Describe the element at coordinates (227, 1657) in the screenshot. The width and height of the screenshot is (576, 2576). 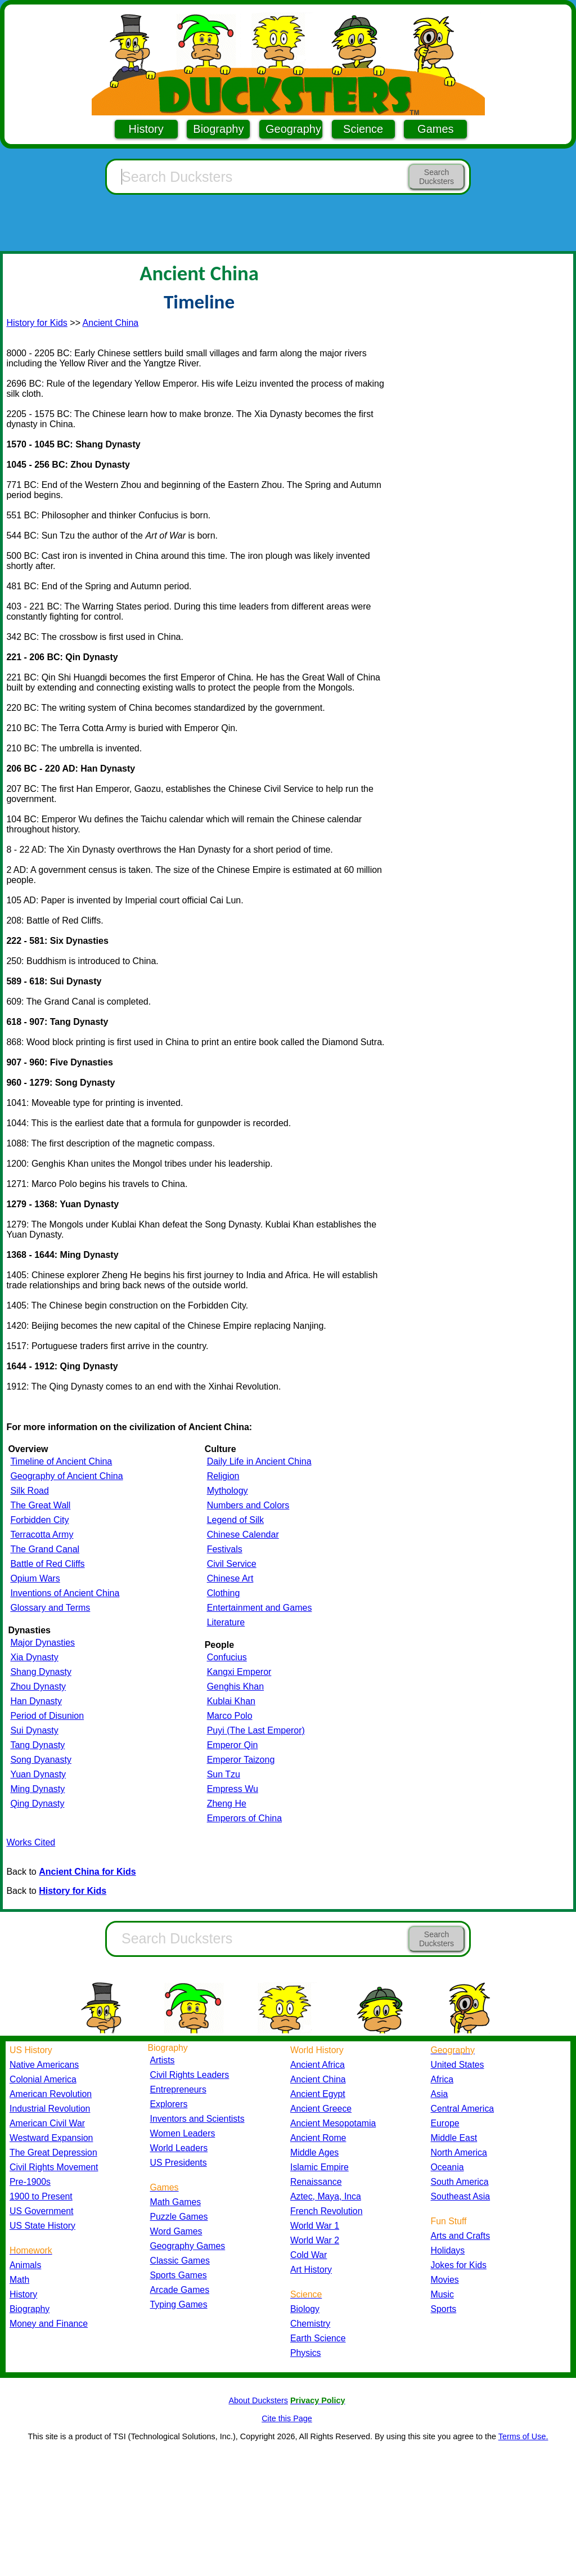
I see `Confucius` at that location.